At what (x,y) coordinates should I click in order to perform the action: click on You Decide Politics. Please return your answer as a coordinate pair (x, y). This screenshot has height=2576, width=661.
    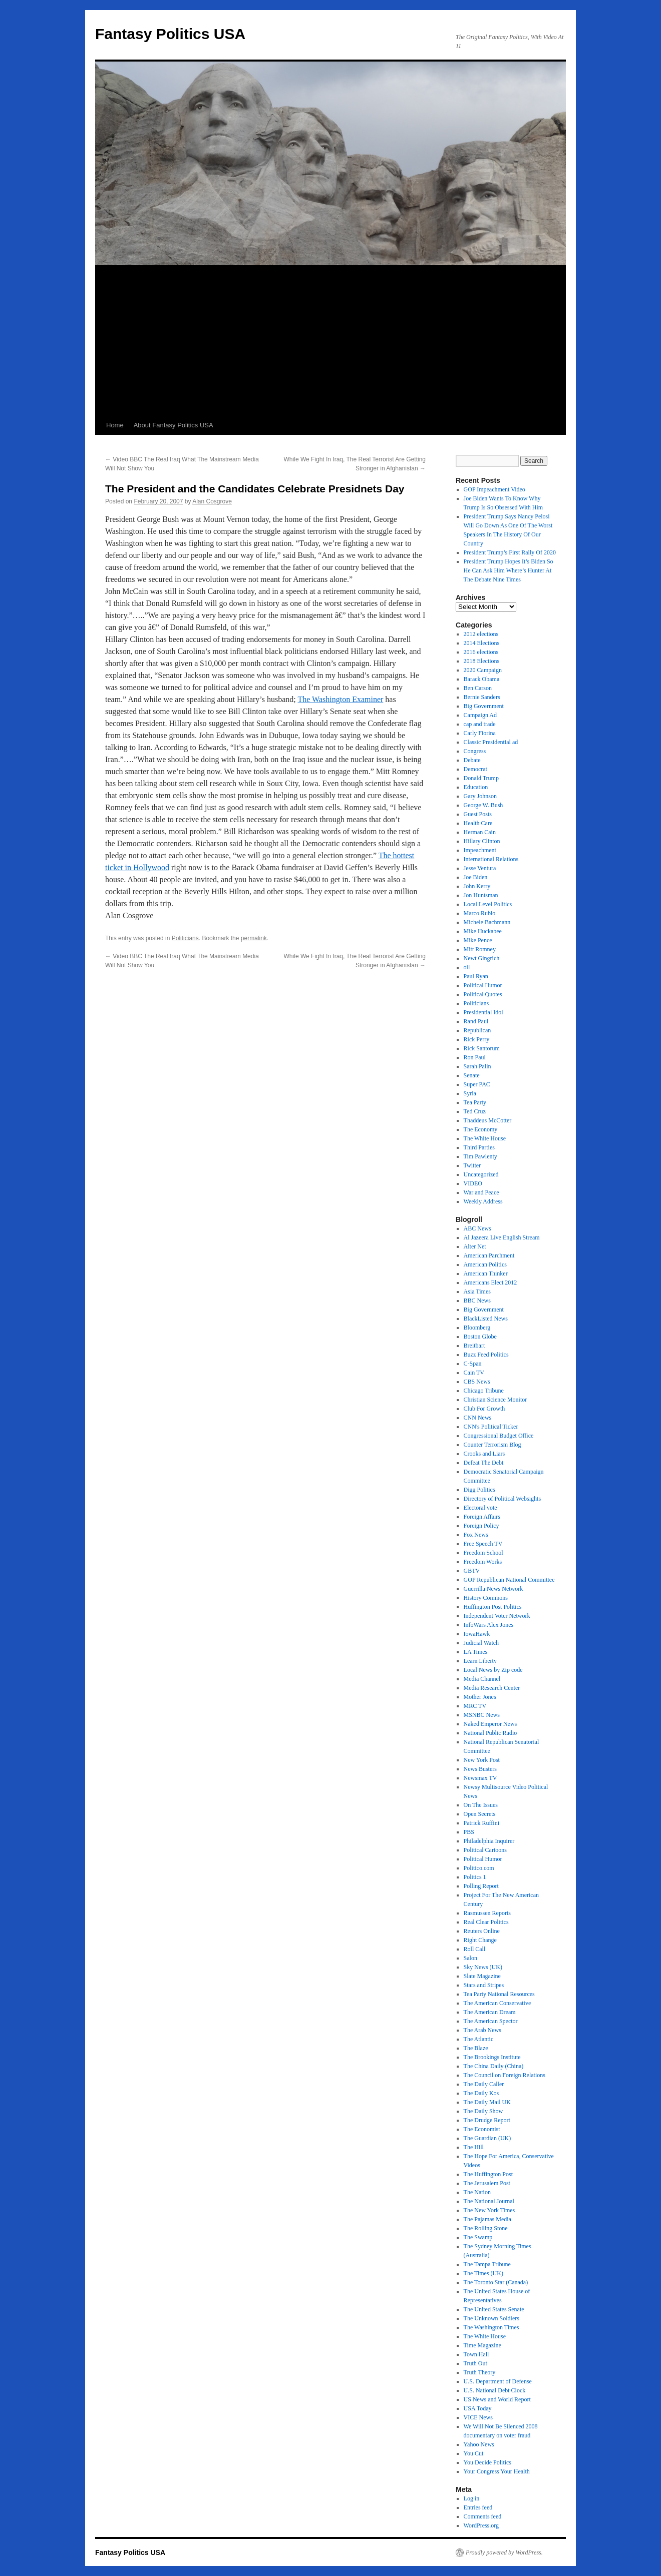
    Looking at the image, I should click on (487, 2462).